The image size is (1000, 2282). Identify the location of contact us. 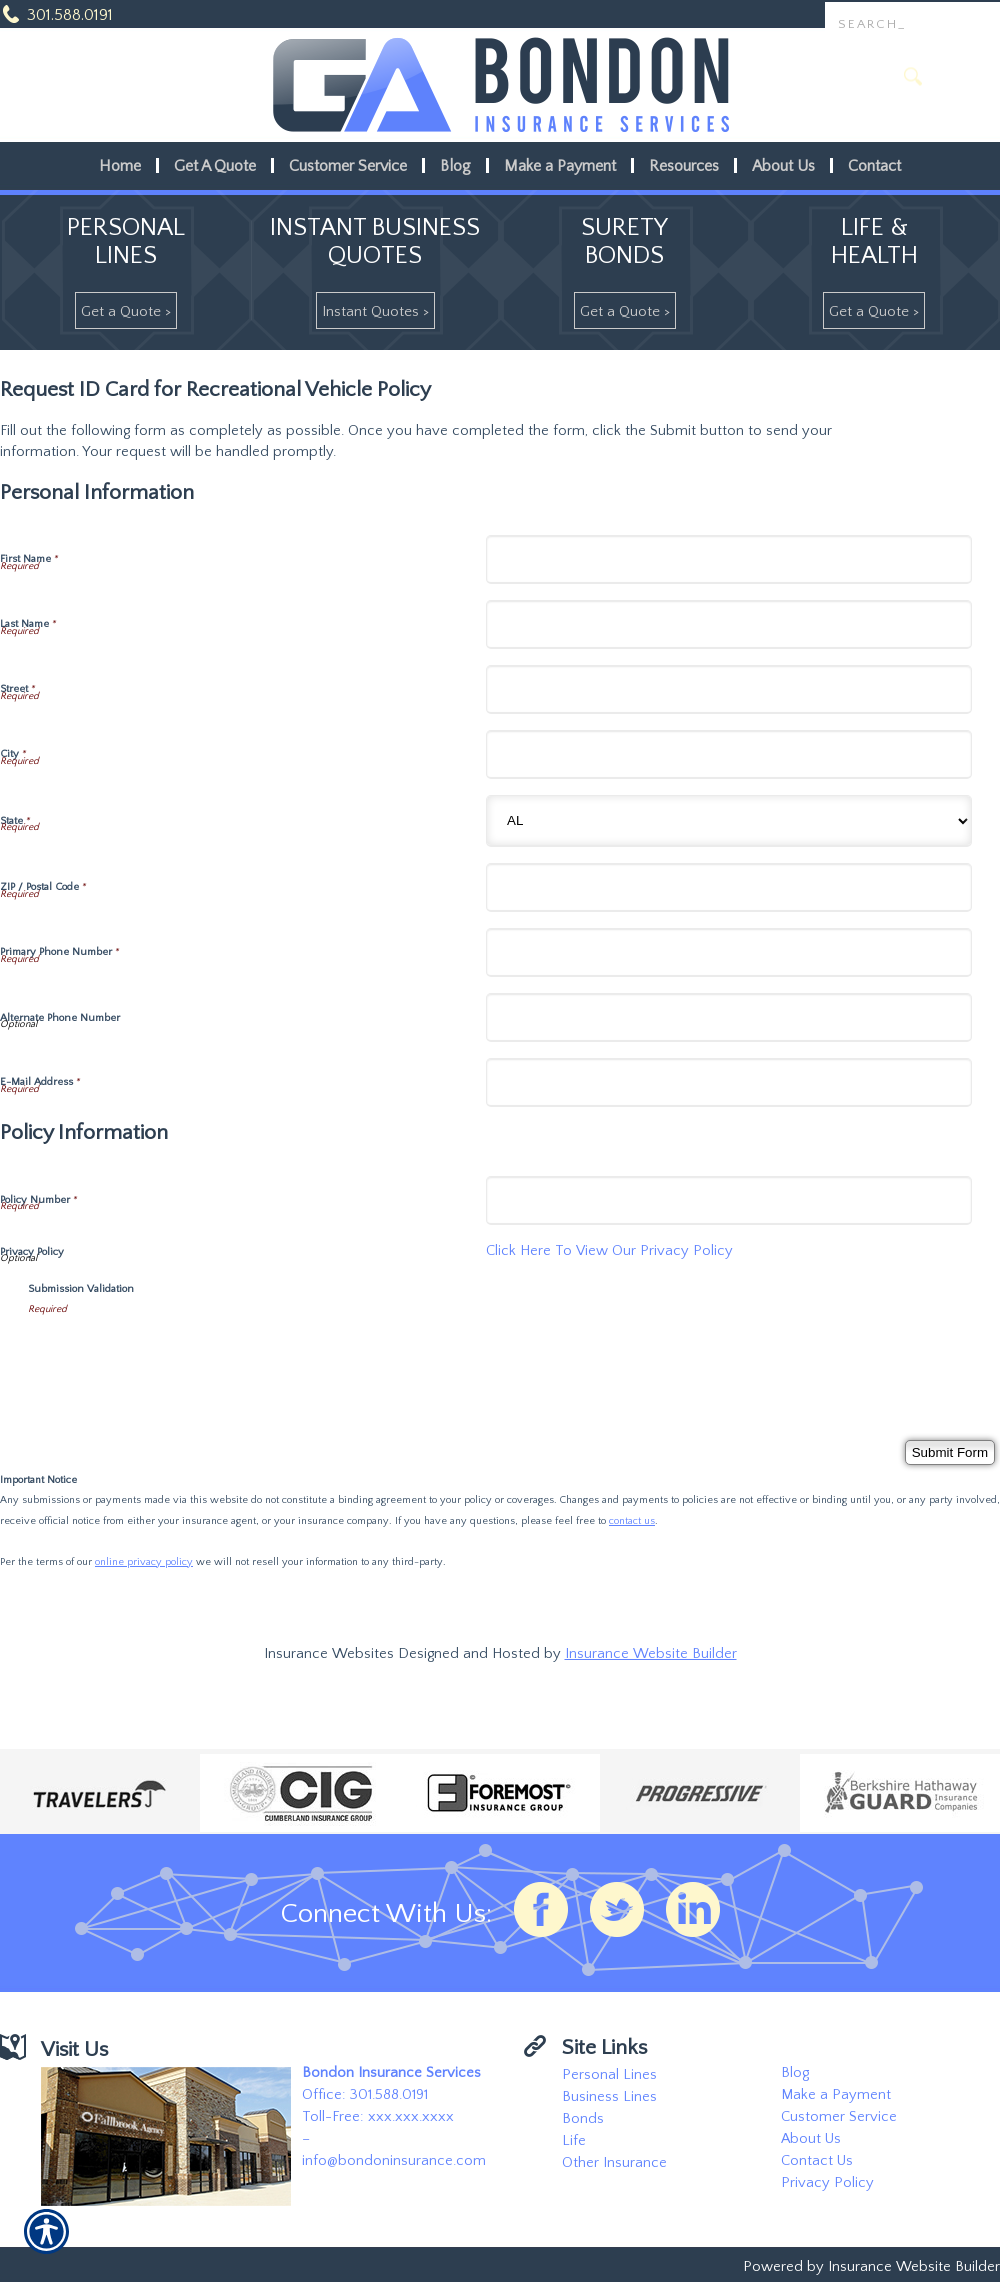
(632, 1521).